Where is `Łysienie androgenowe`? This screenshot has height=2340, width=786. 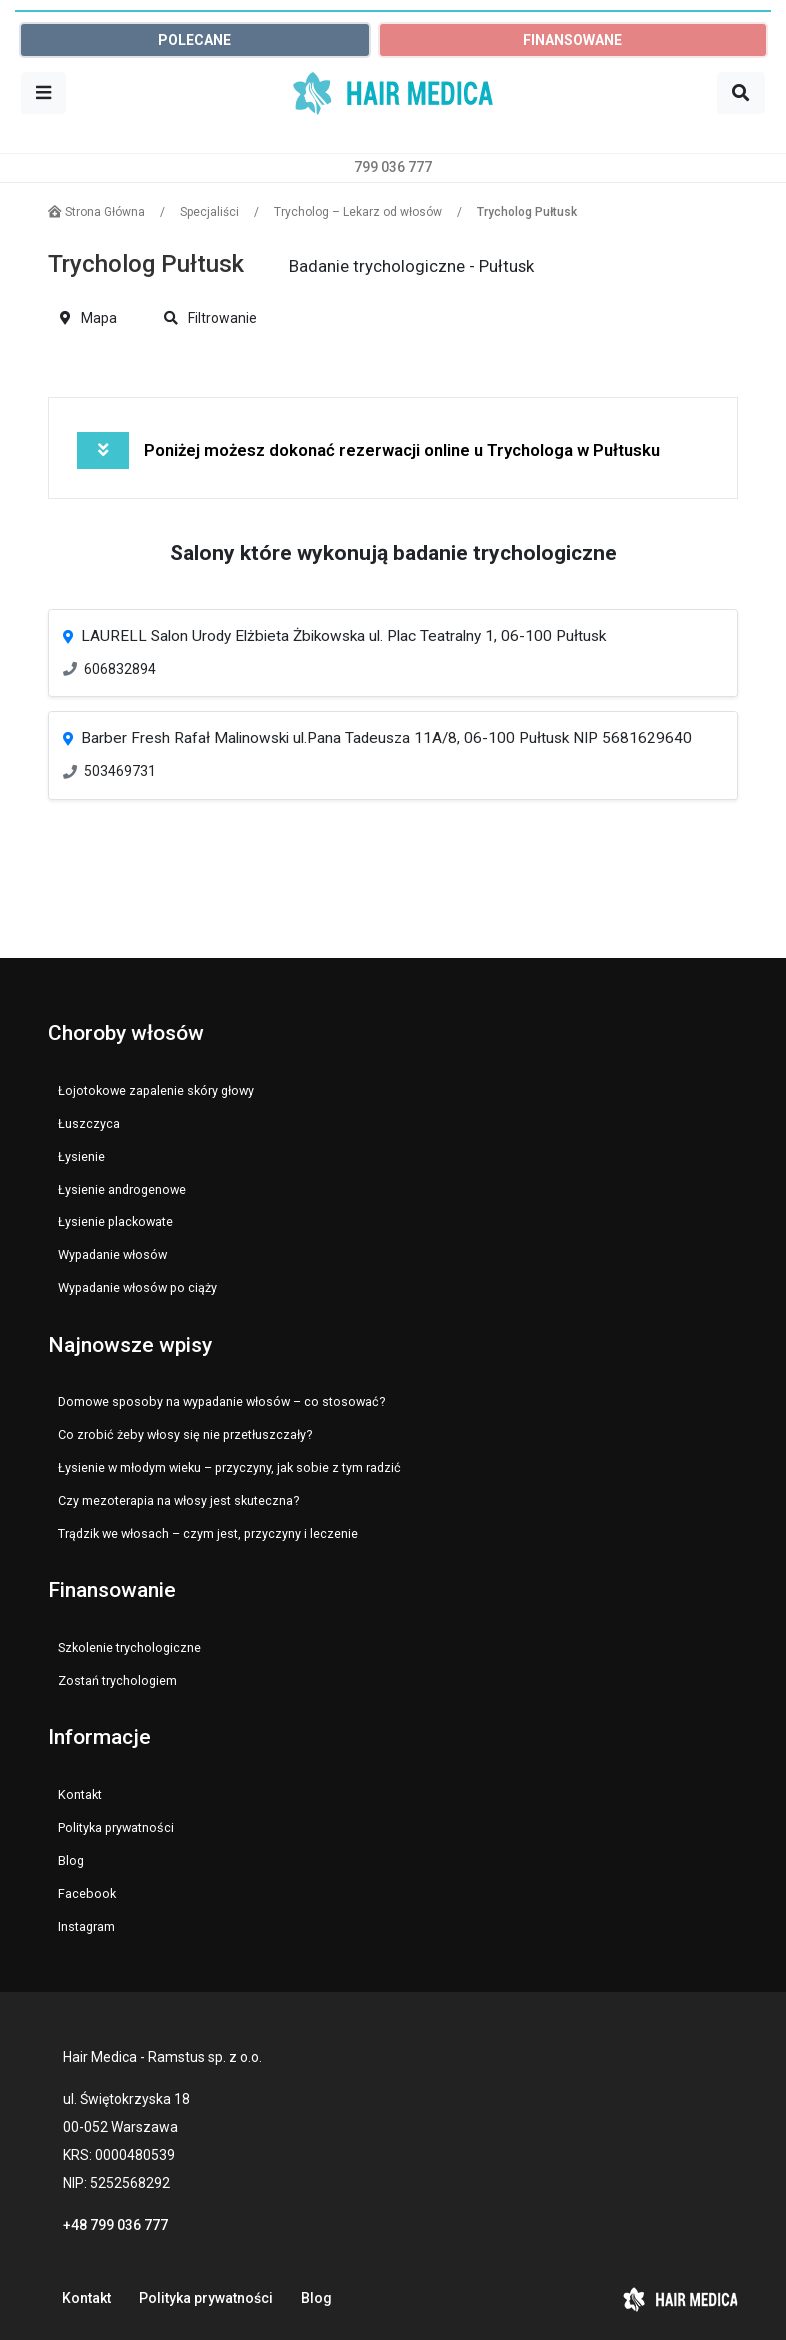 Łysienie androgenowe is located at coordinates (122, 1189).